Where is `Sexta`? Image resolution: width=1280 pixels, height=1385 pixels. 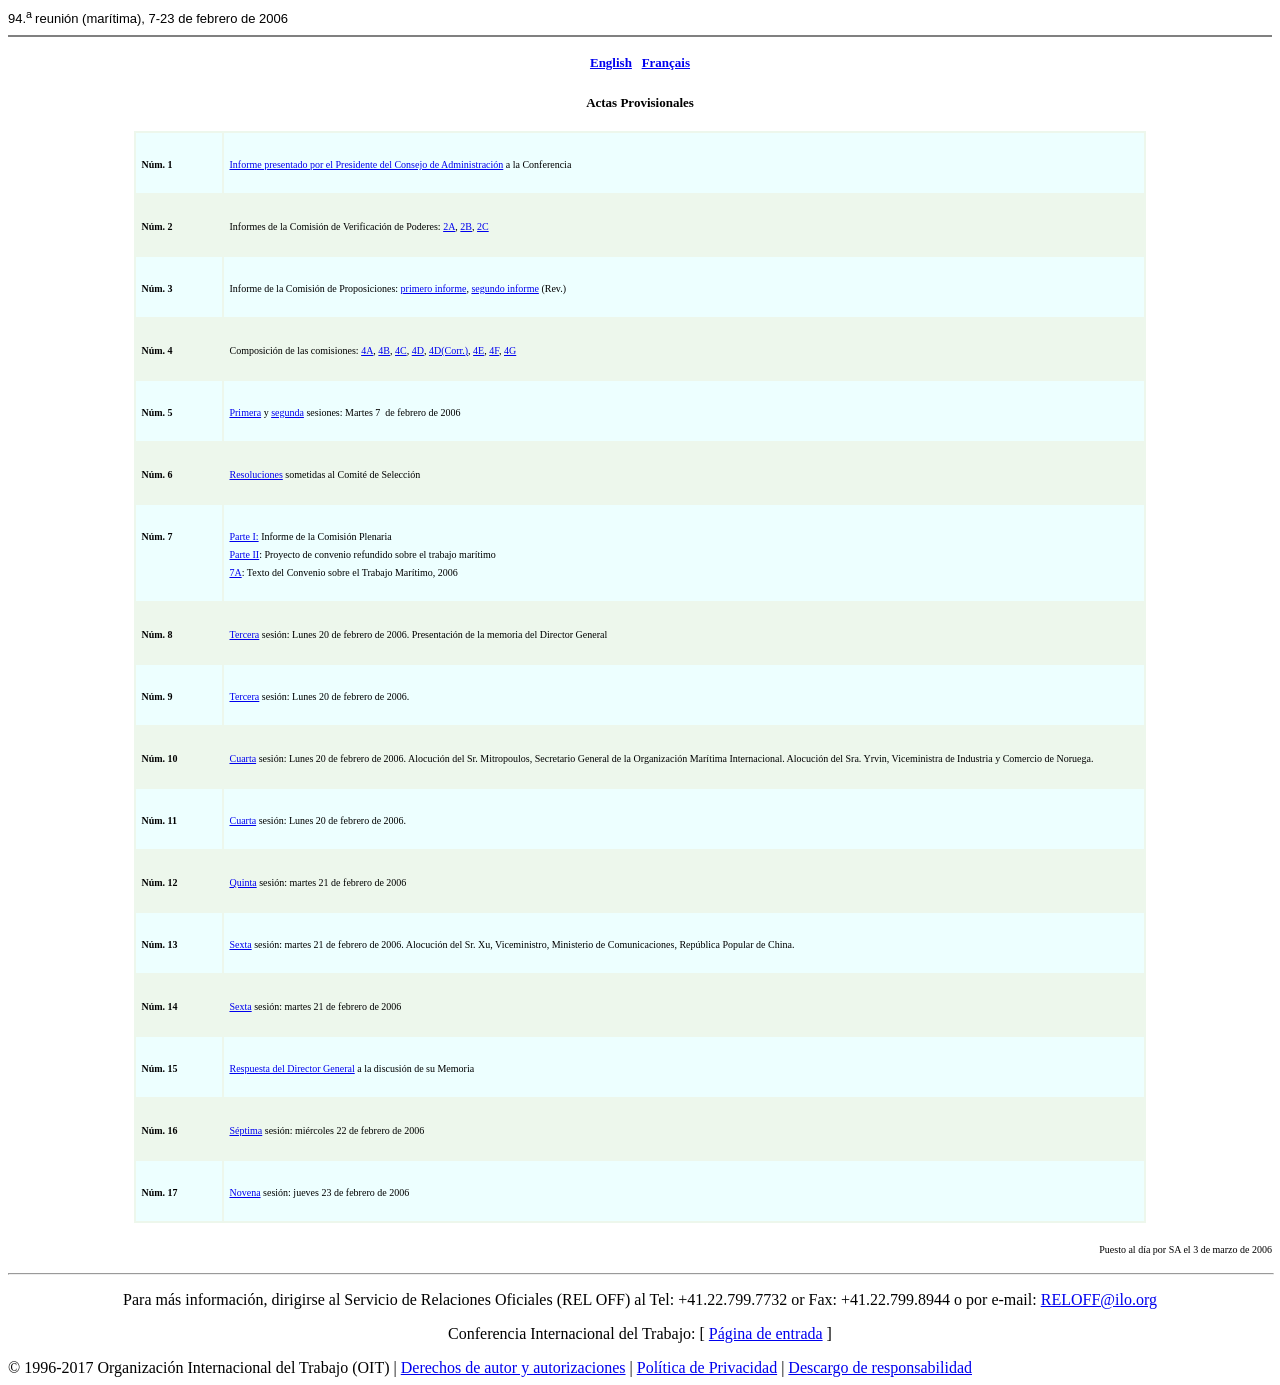
Sexta is located at coordinates (240, 944).